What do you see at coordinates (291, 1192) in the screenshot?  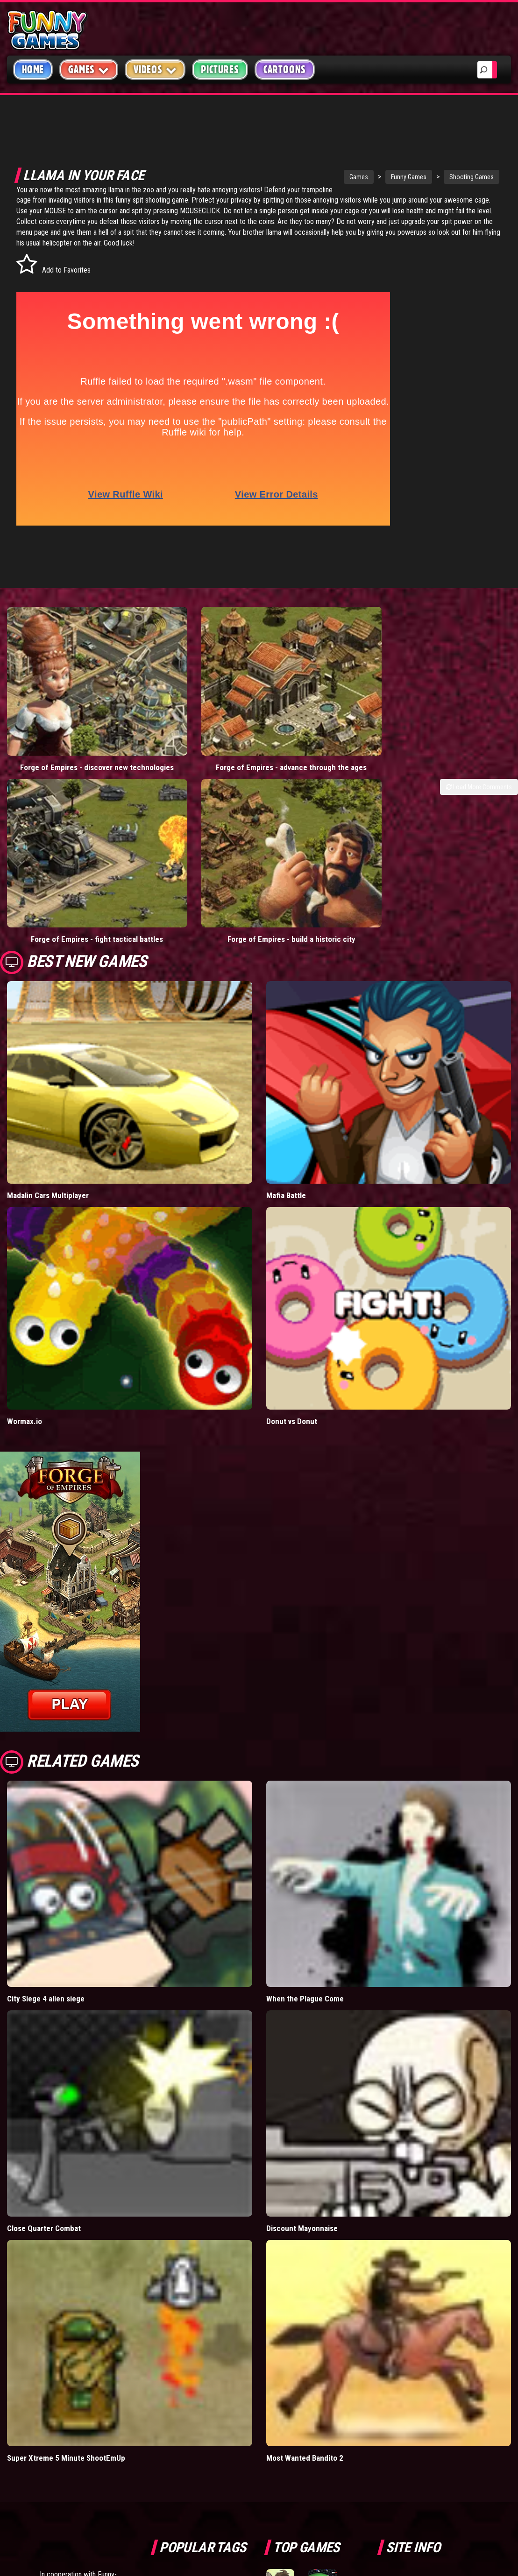 I see `Donut vs Donut` at bounding box center [291, 1192].